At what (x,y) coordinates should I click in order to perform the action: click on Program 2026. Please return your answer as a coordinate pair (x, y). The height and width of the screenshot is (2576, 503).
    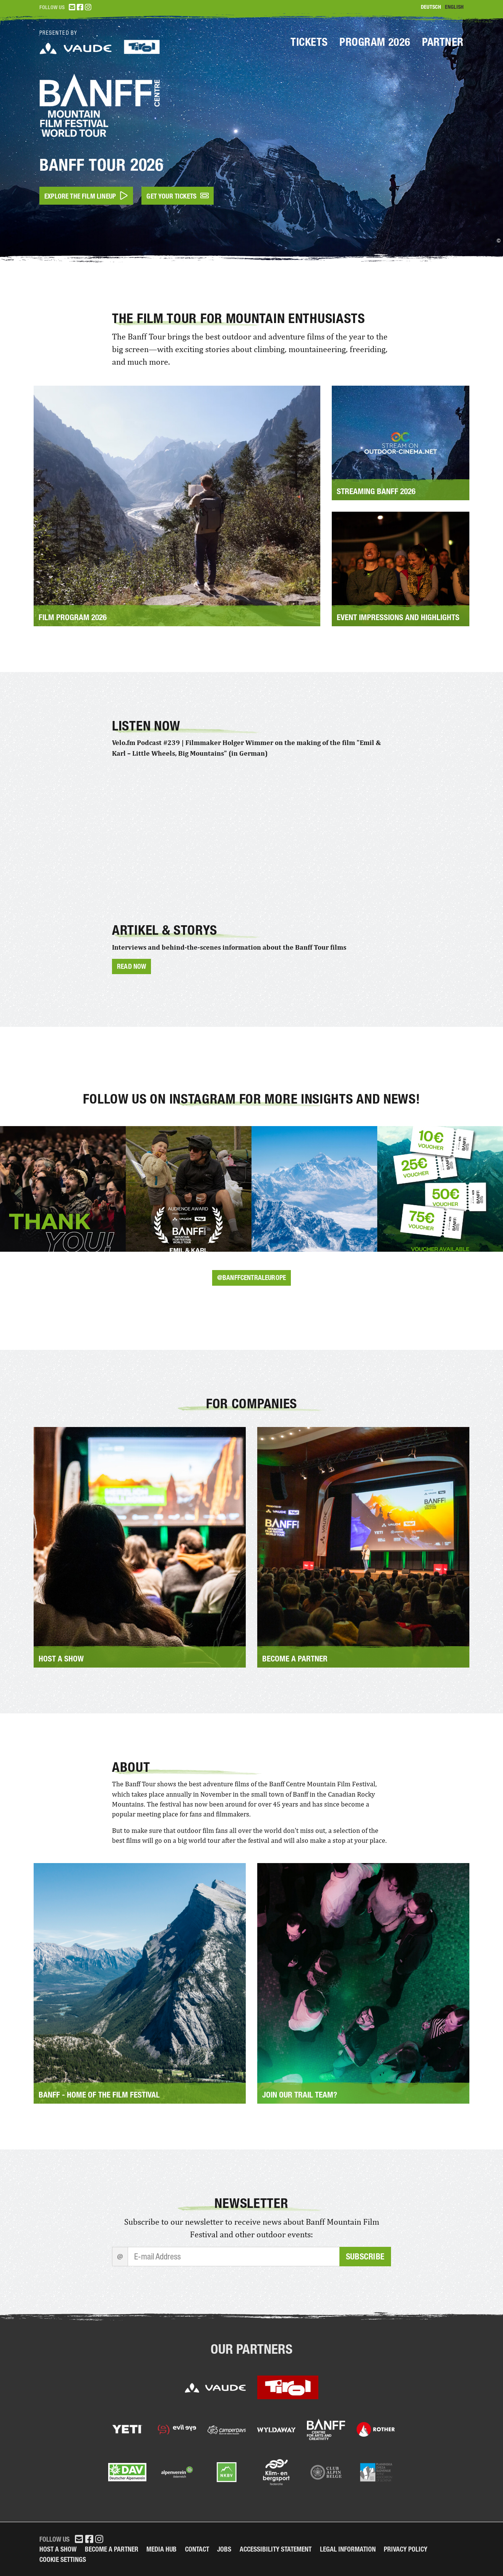
    Looking at the image, I should click on (375, 42).